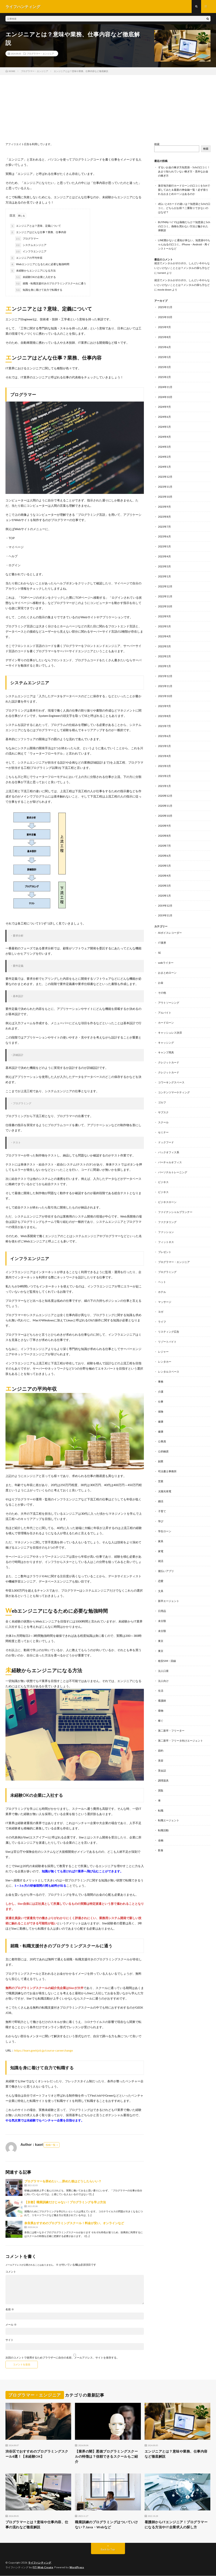  What do you see at coordinates (164, 510) in the screenshot?
I see `2023年8月` at bounding box center [164, 510].